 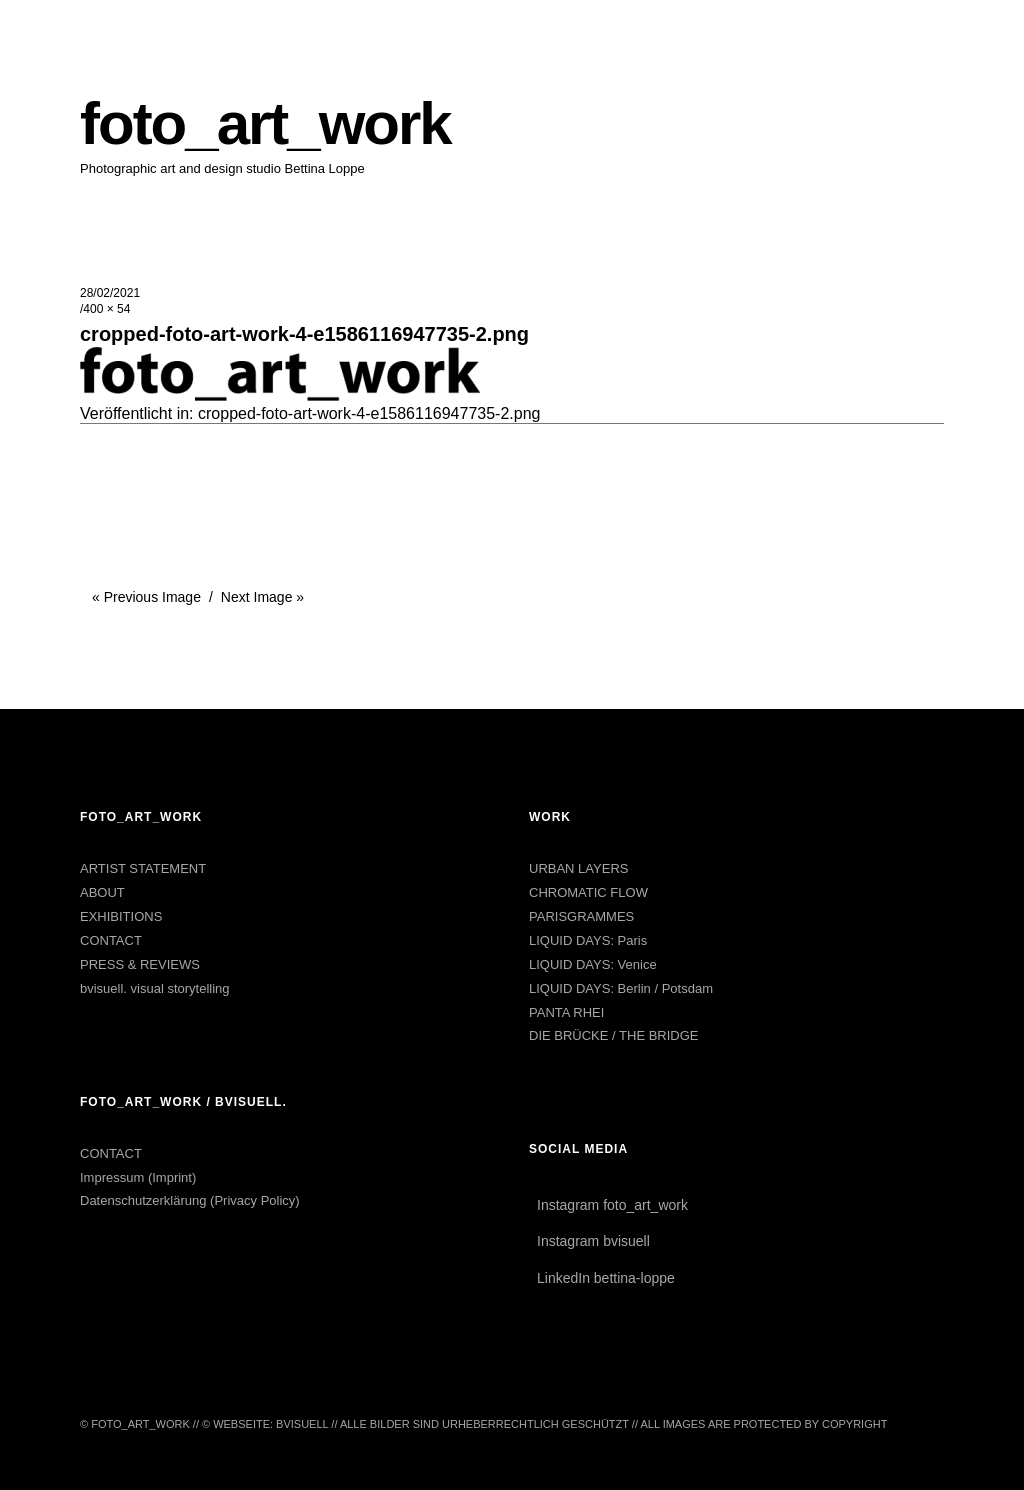 I want to click on 28/02/2021, so click(x=110, y=293).